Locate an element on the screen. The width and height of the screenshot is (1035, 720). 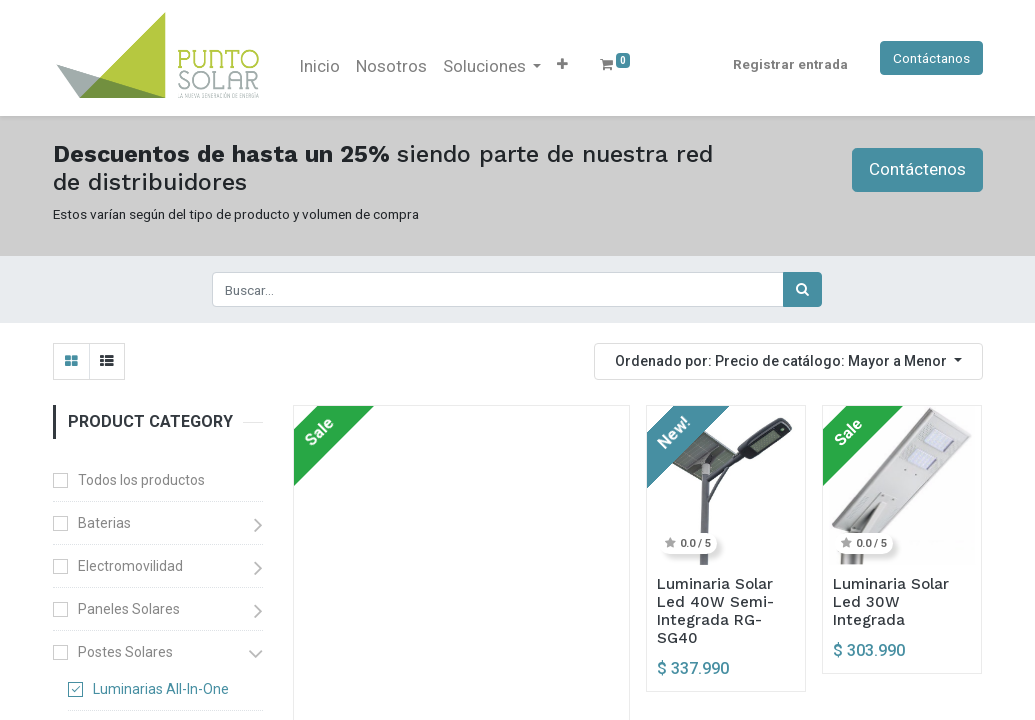
Todos los productos is located at coordinates (141, 480).